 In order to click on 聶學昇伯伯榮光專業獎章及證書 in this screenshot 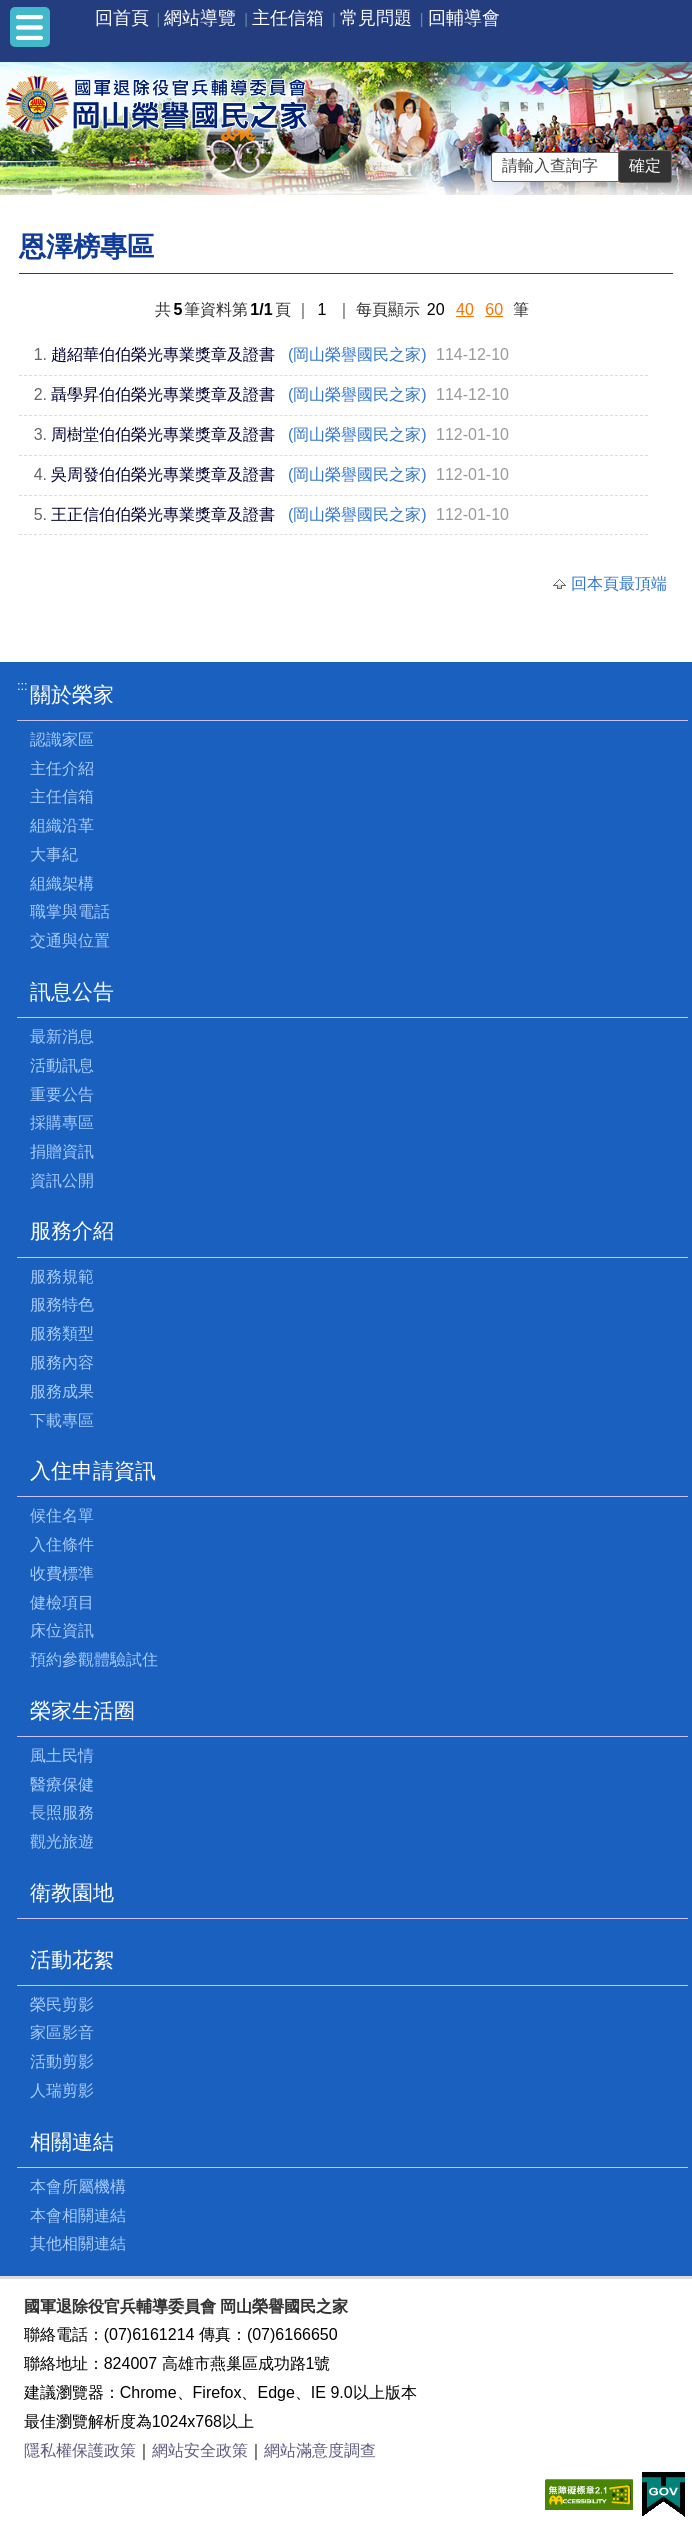, I will do `click(163, 394)`.